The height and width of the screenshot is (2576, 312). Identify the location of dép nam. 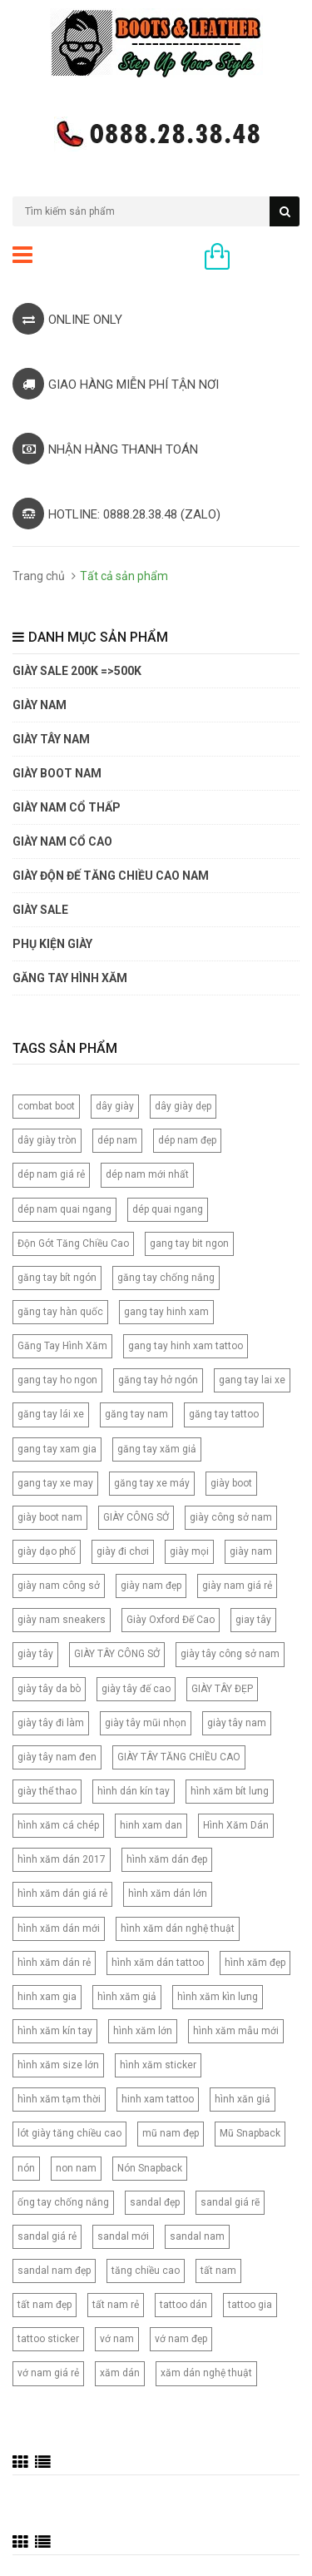
(117, 1140).